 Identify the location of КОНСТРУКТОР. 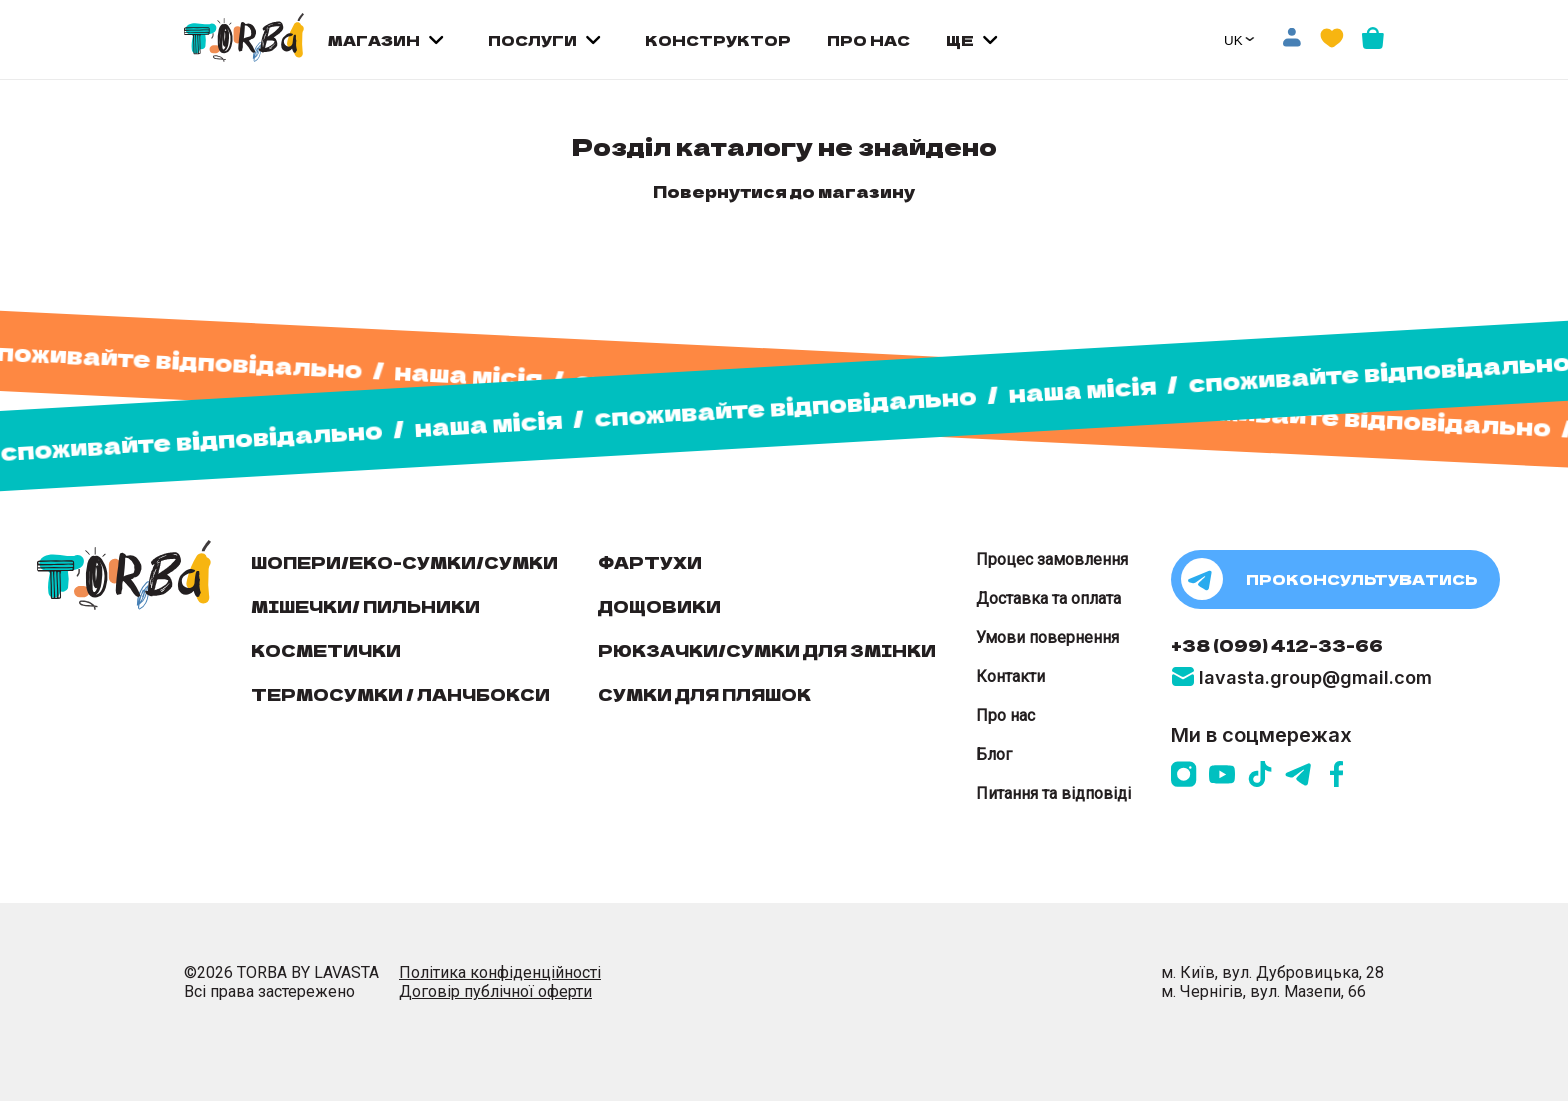
(718, 40).